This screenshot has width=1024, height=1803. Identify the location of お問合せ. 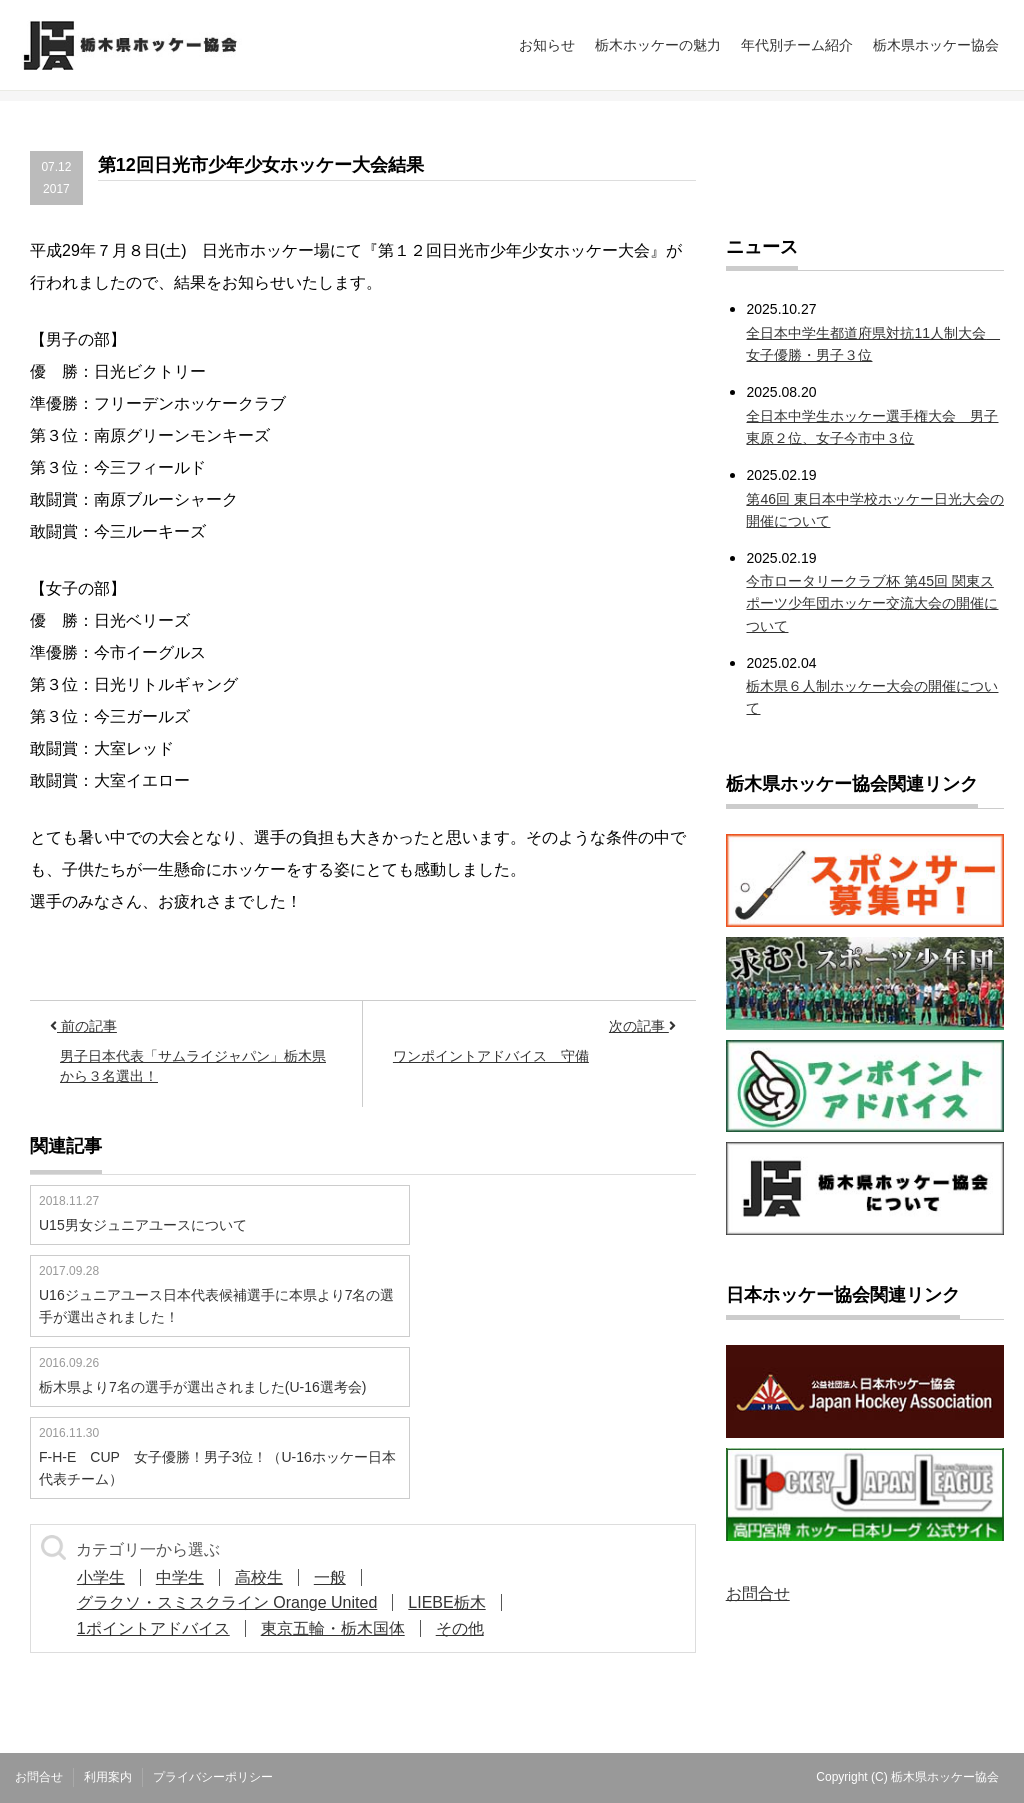
(758, 1593).